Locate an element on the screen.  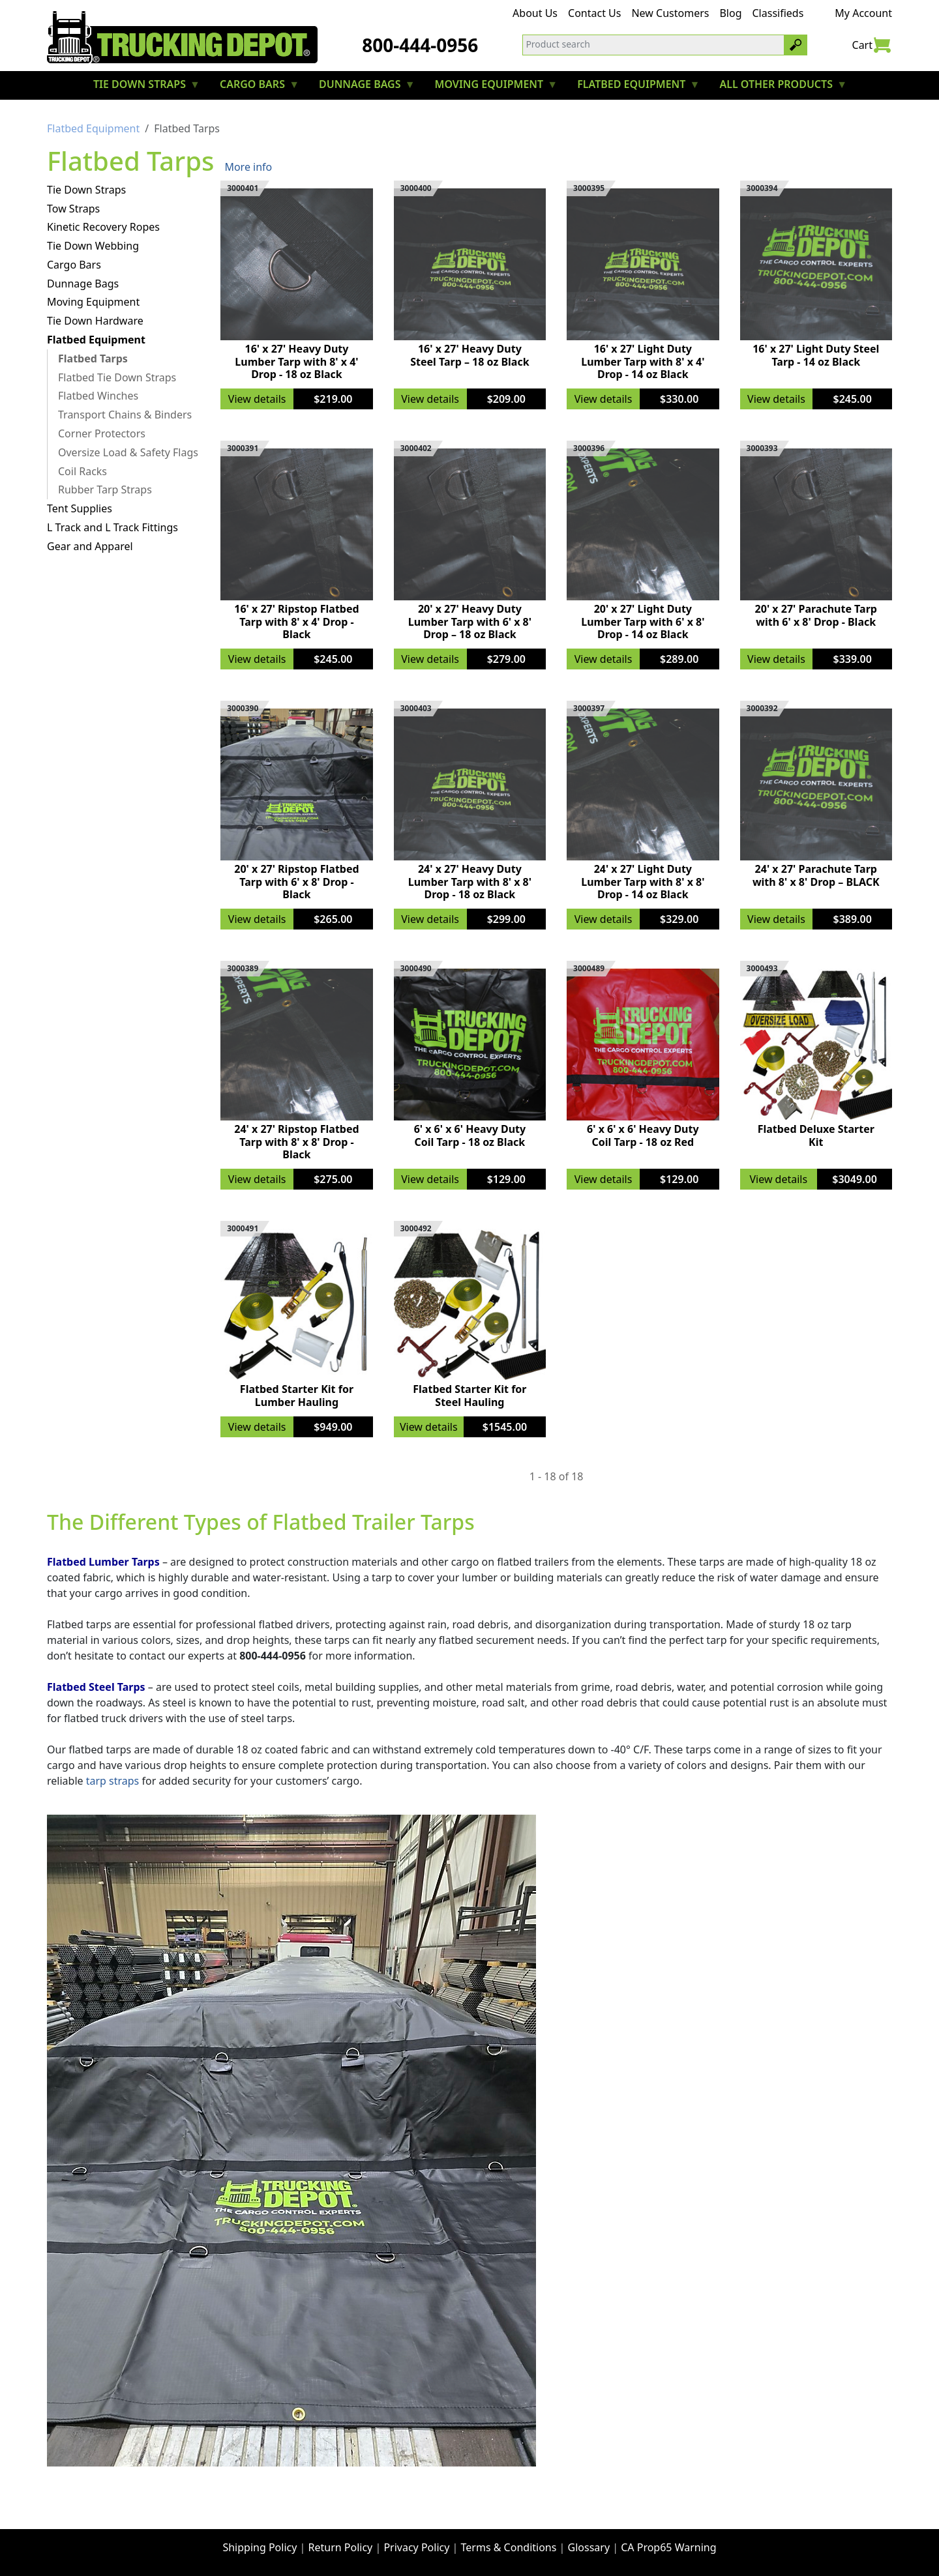
16' x 27' Ripstop Flatbed Tarp with 8' x 4' Drop - Black is located at coordinates (296, 621).